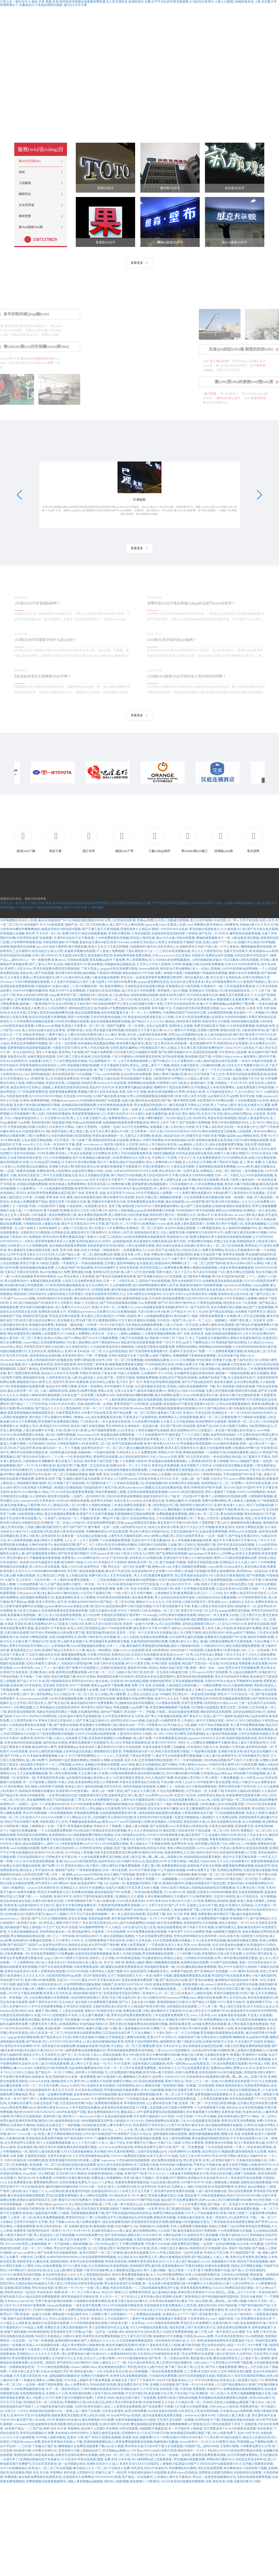 The height and width of the screenshot is (2576, 279). What do you see at coordinates (15, 2331) in the screenshot?
I see `狠狠干福利视频` at bounding box center [15, 2331].